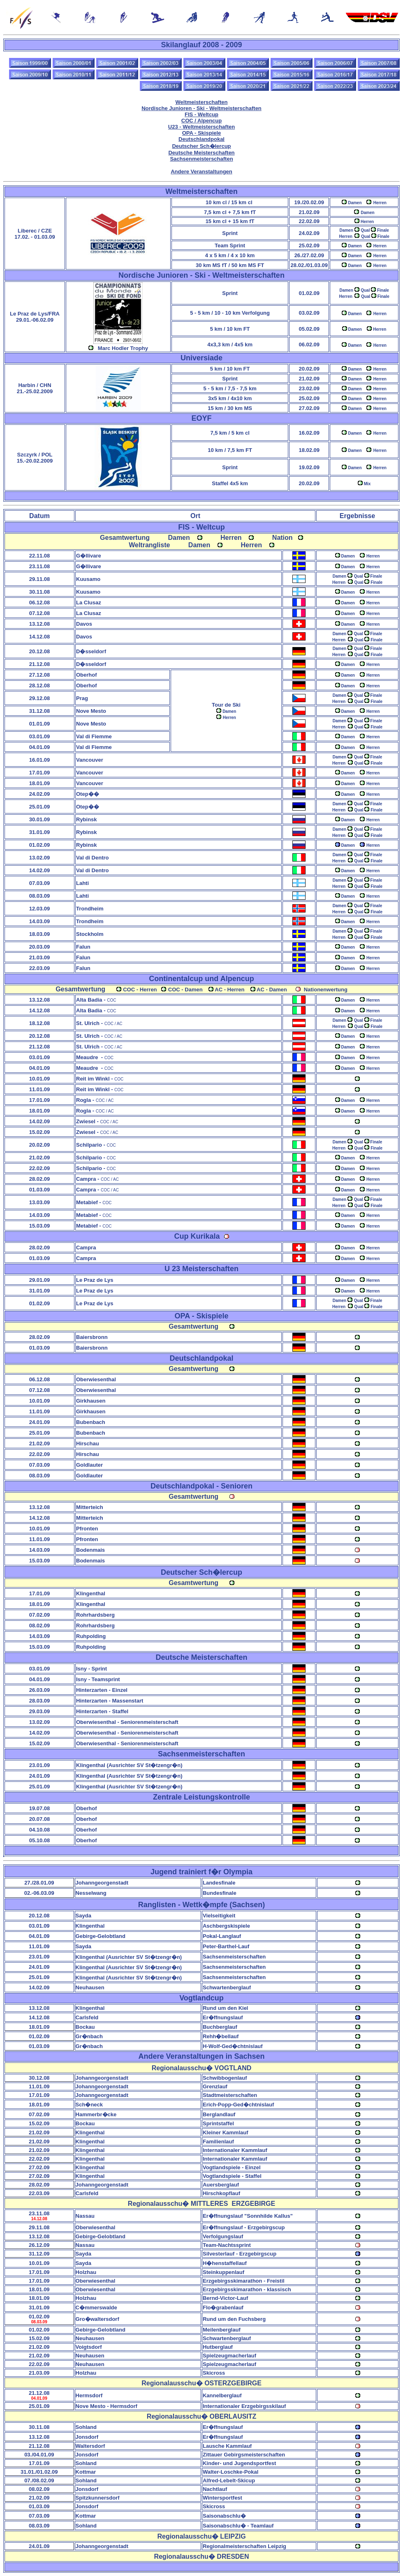 The width and height of the screenshot is (403, 2576). Describe the element at coordinates (201, 133) in the screenshot. I see `OPA - Skispiele` at that location.